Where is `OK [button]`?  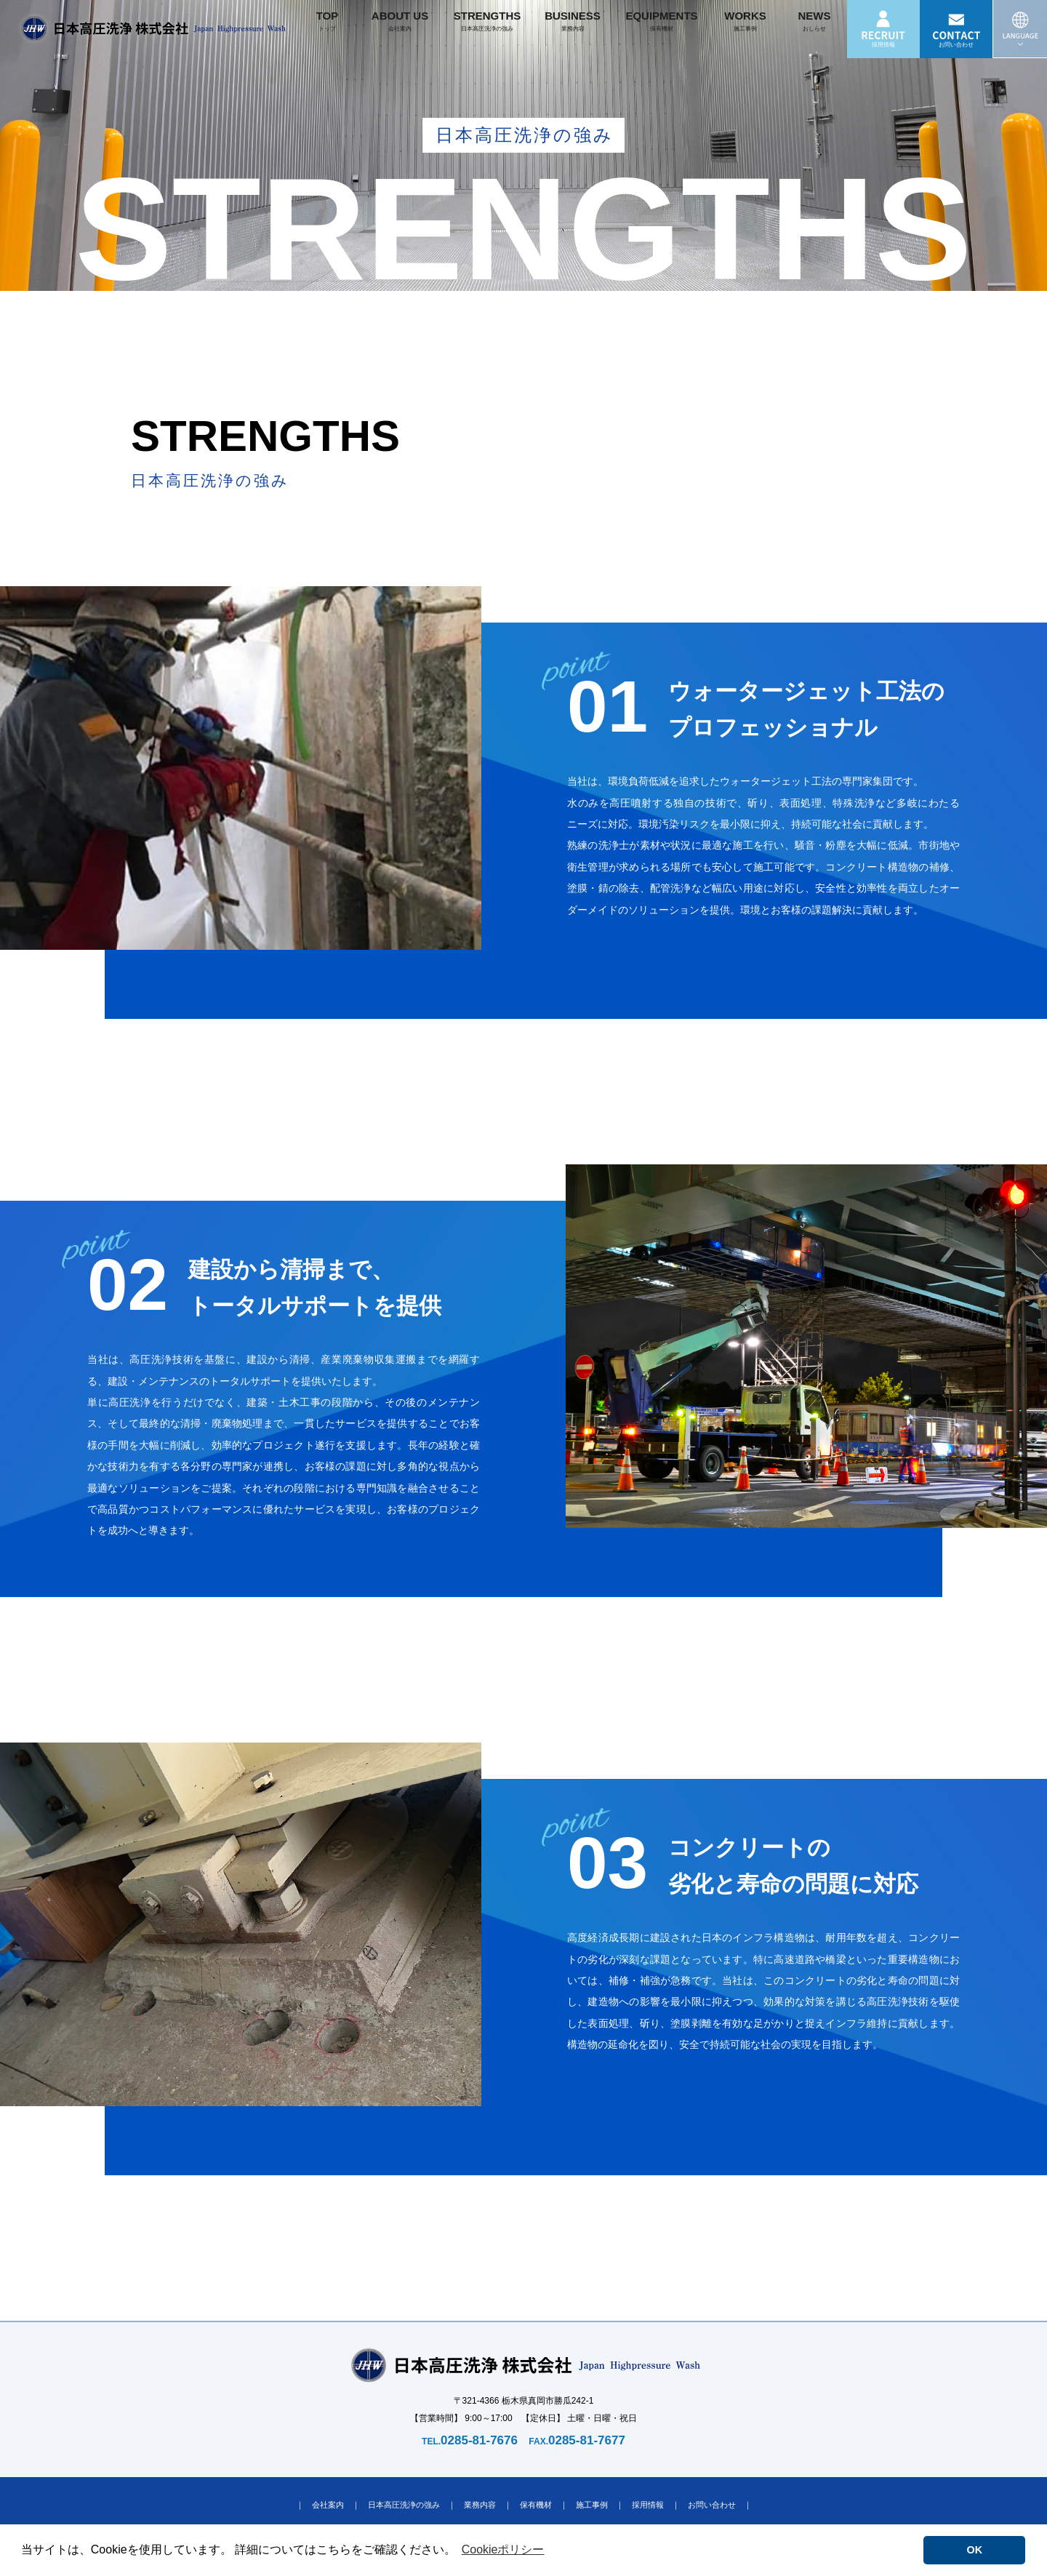 OK [button] is located at coordinates (975, 2550).